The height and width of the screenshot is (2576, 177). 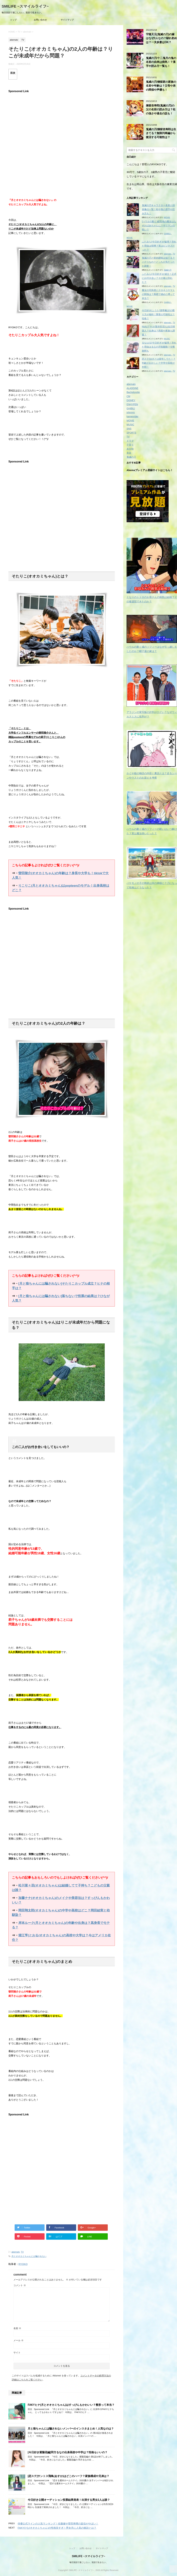 I want to click on 月と狼ちゃんには騙されないメンバーのインスタまとめ！人気なのは？, so click(x=71, y=2428).